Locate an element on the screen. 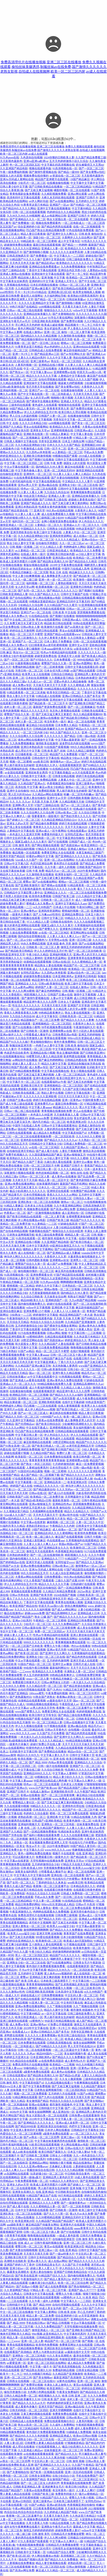 The height and width of the screenshot is (2576, 107). 日本中文字幕电影在线观看 is located at coordinates (31, 2210).